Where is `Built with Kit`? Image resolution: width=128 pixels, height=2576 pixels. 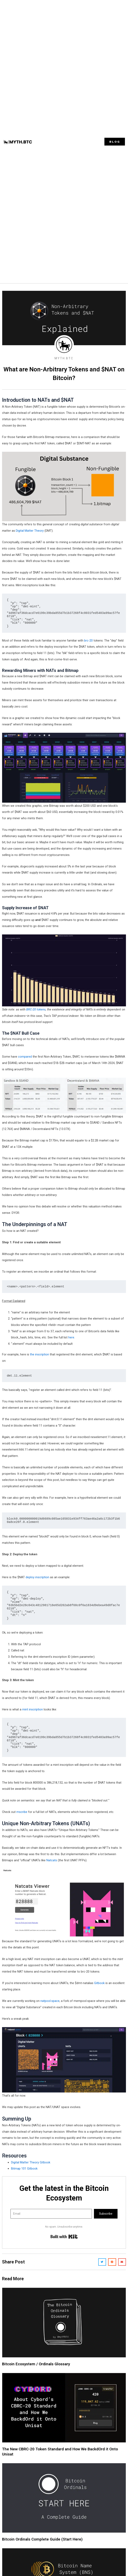
Built with Kit is located at coordinates (64, 2236).